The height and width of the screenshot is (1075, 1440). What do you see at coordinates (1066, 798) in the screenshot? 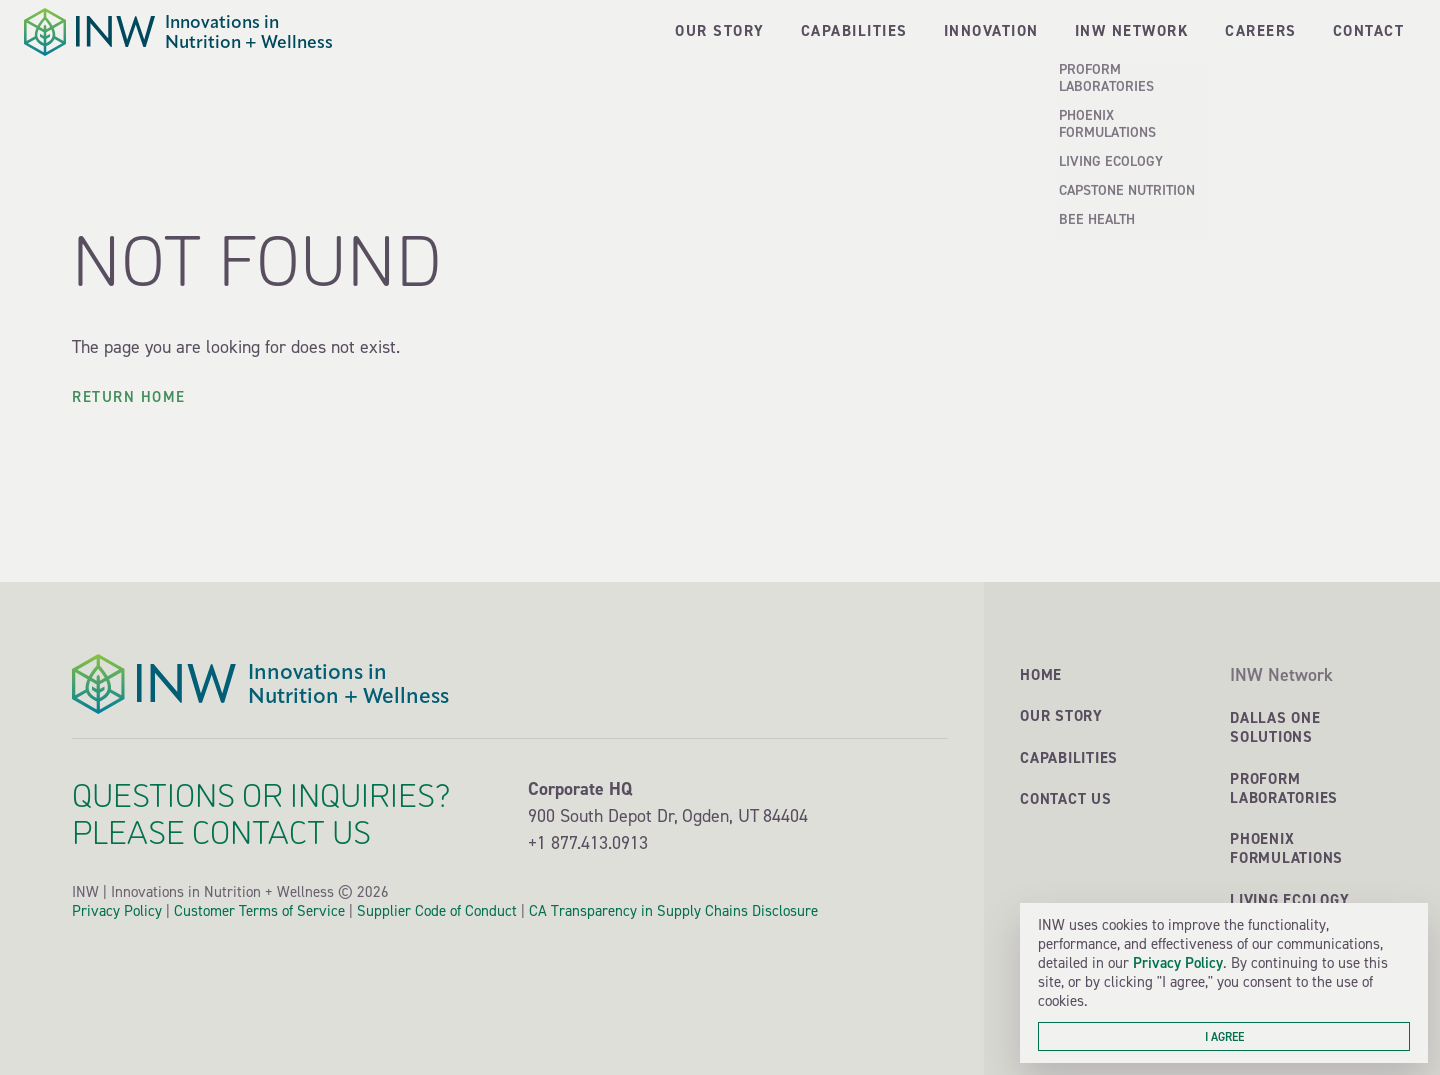
I see `Contact Us` at bounding box center [1066, 798].